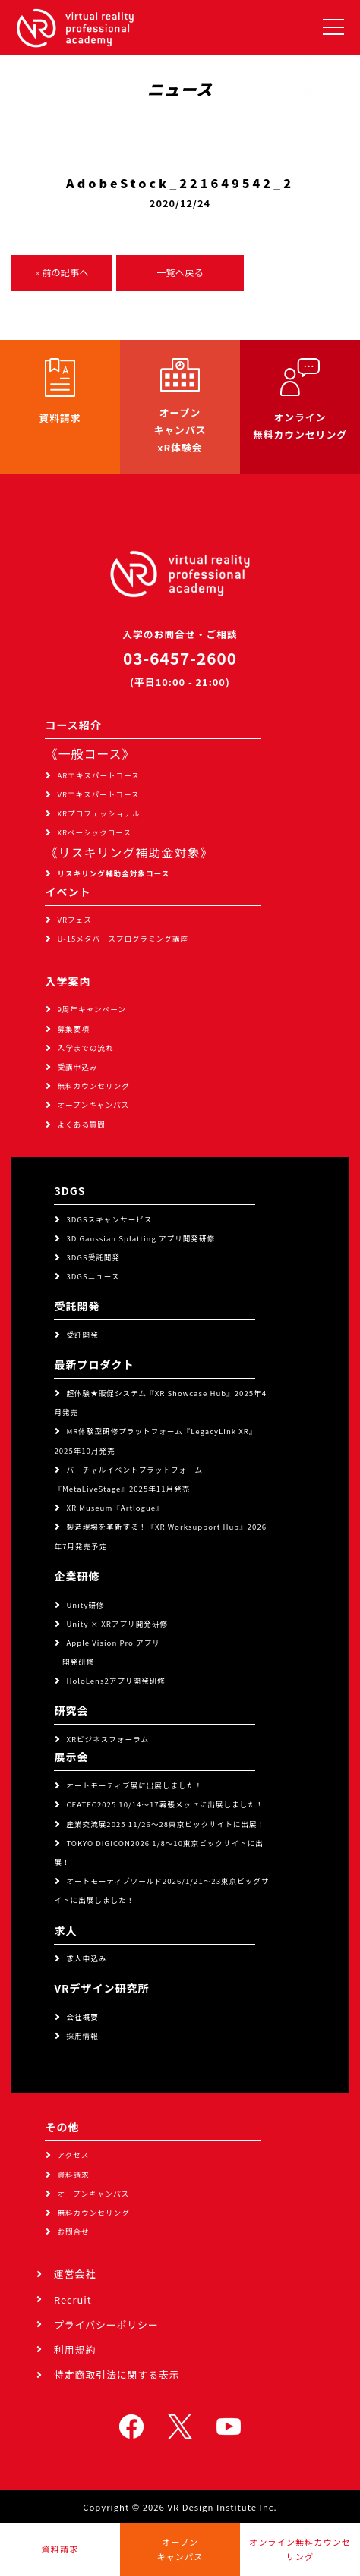  Describe the element at coordinates (73, 2299) in the screenshot. I see `Recruit` at that location.